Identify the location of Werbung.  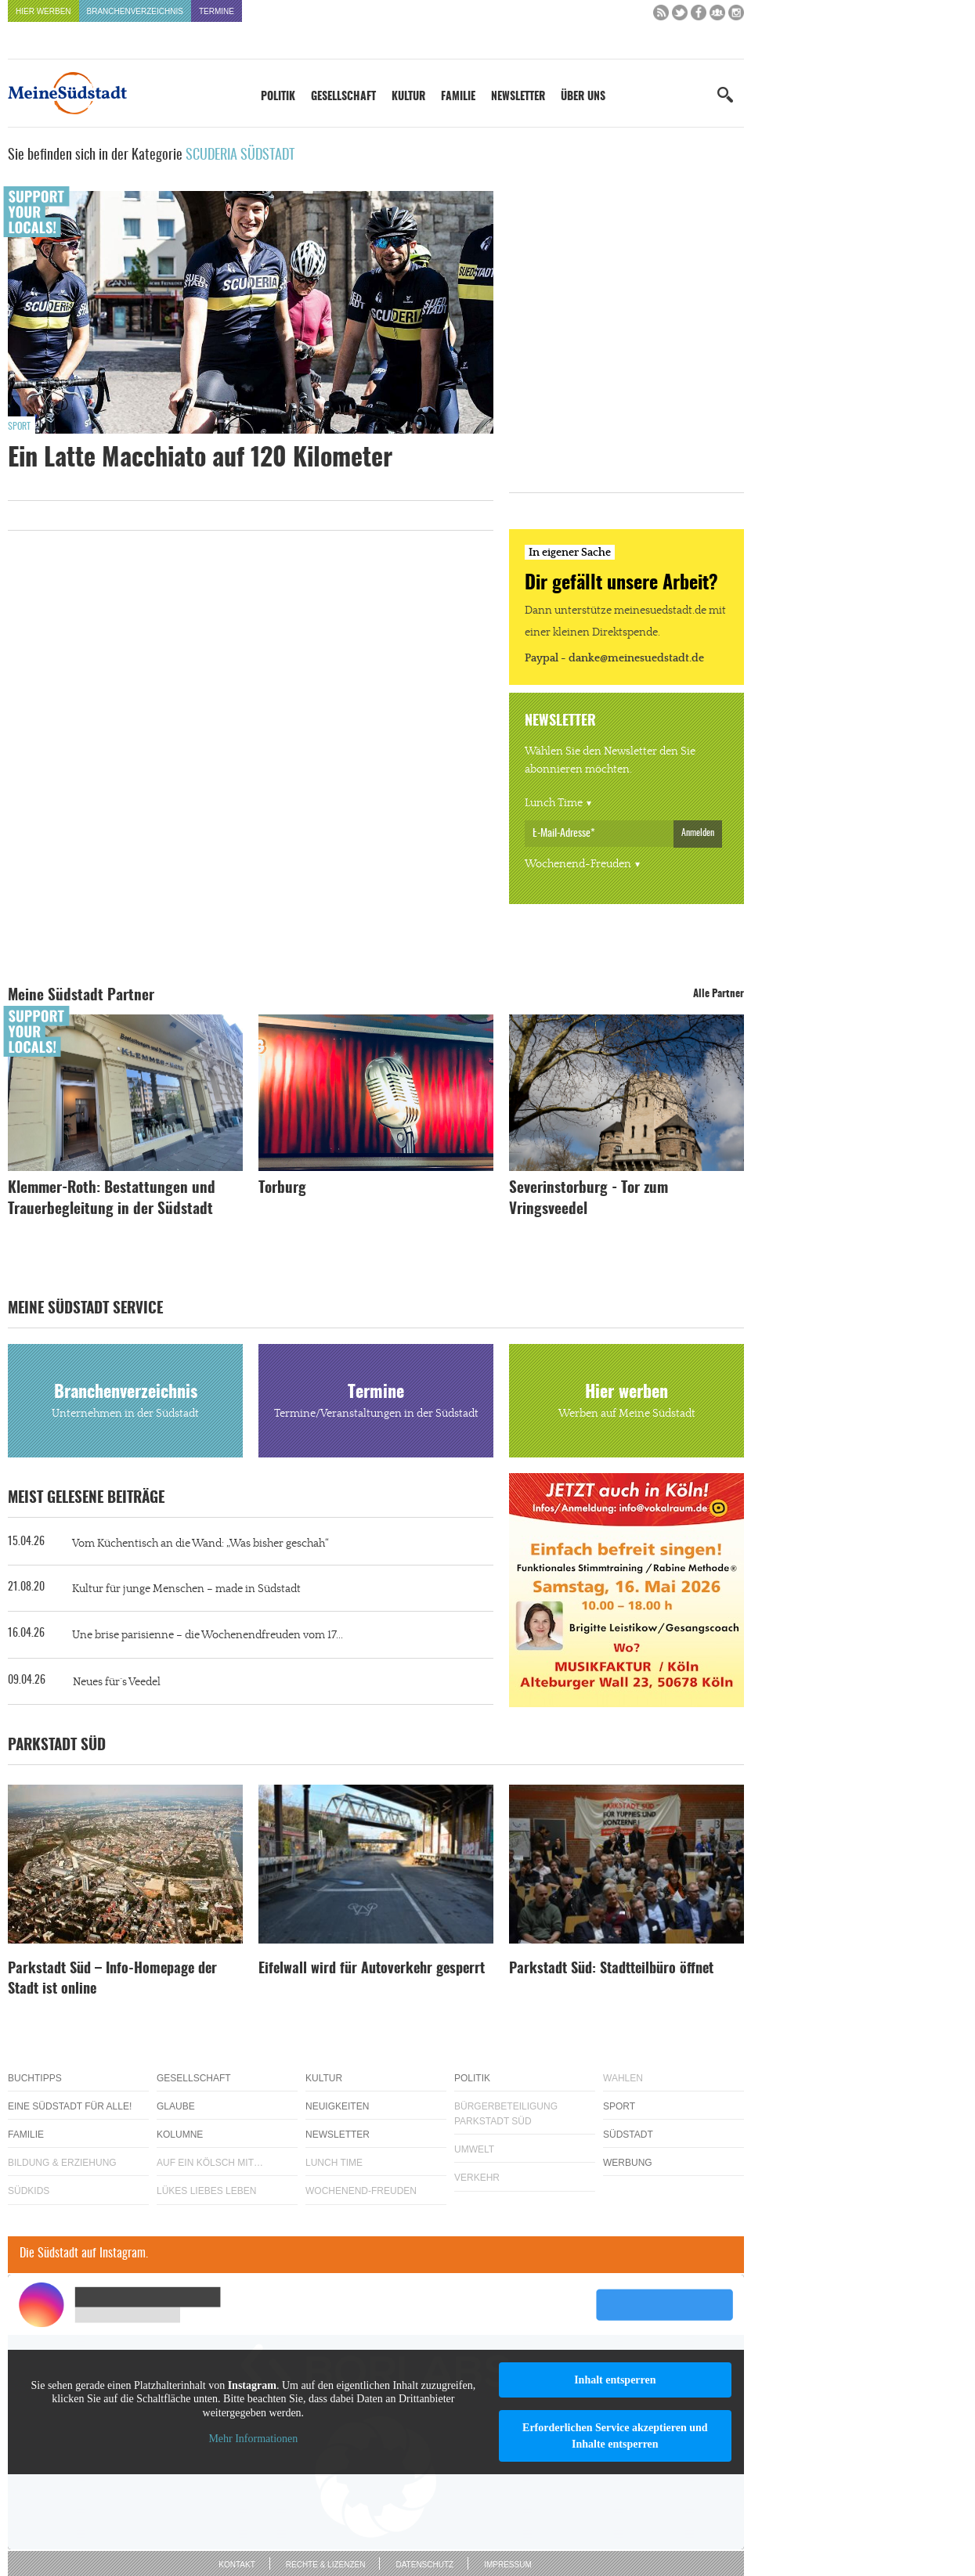
(627, 2162).